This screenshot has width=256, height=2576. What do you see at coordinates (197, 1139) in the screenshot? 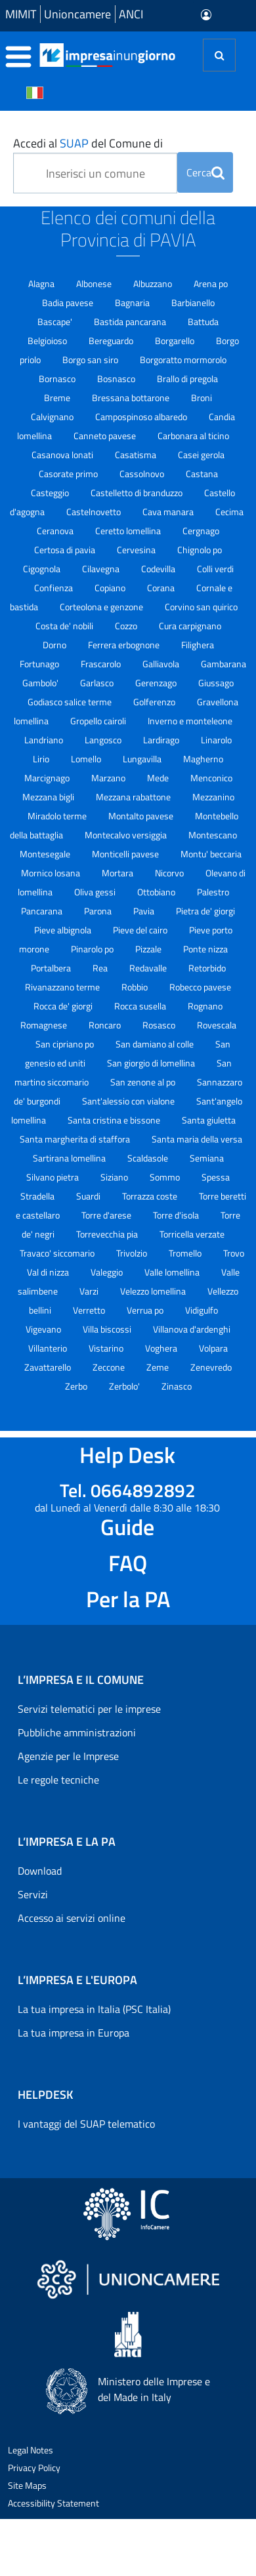
I see `Santa maria della versa` at bounding box center [197, 1139].